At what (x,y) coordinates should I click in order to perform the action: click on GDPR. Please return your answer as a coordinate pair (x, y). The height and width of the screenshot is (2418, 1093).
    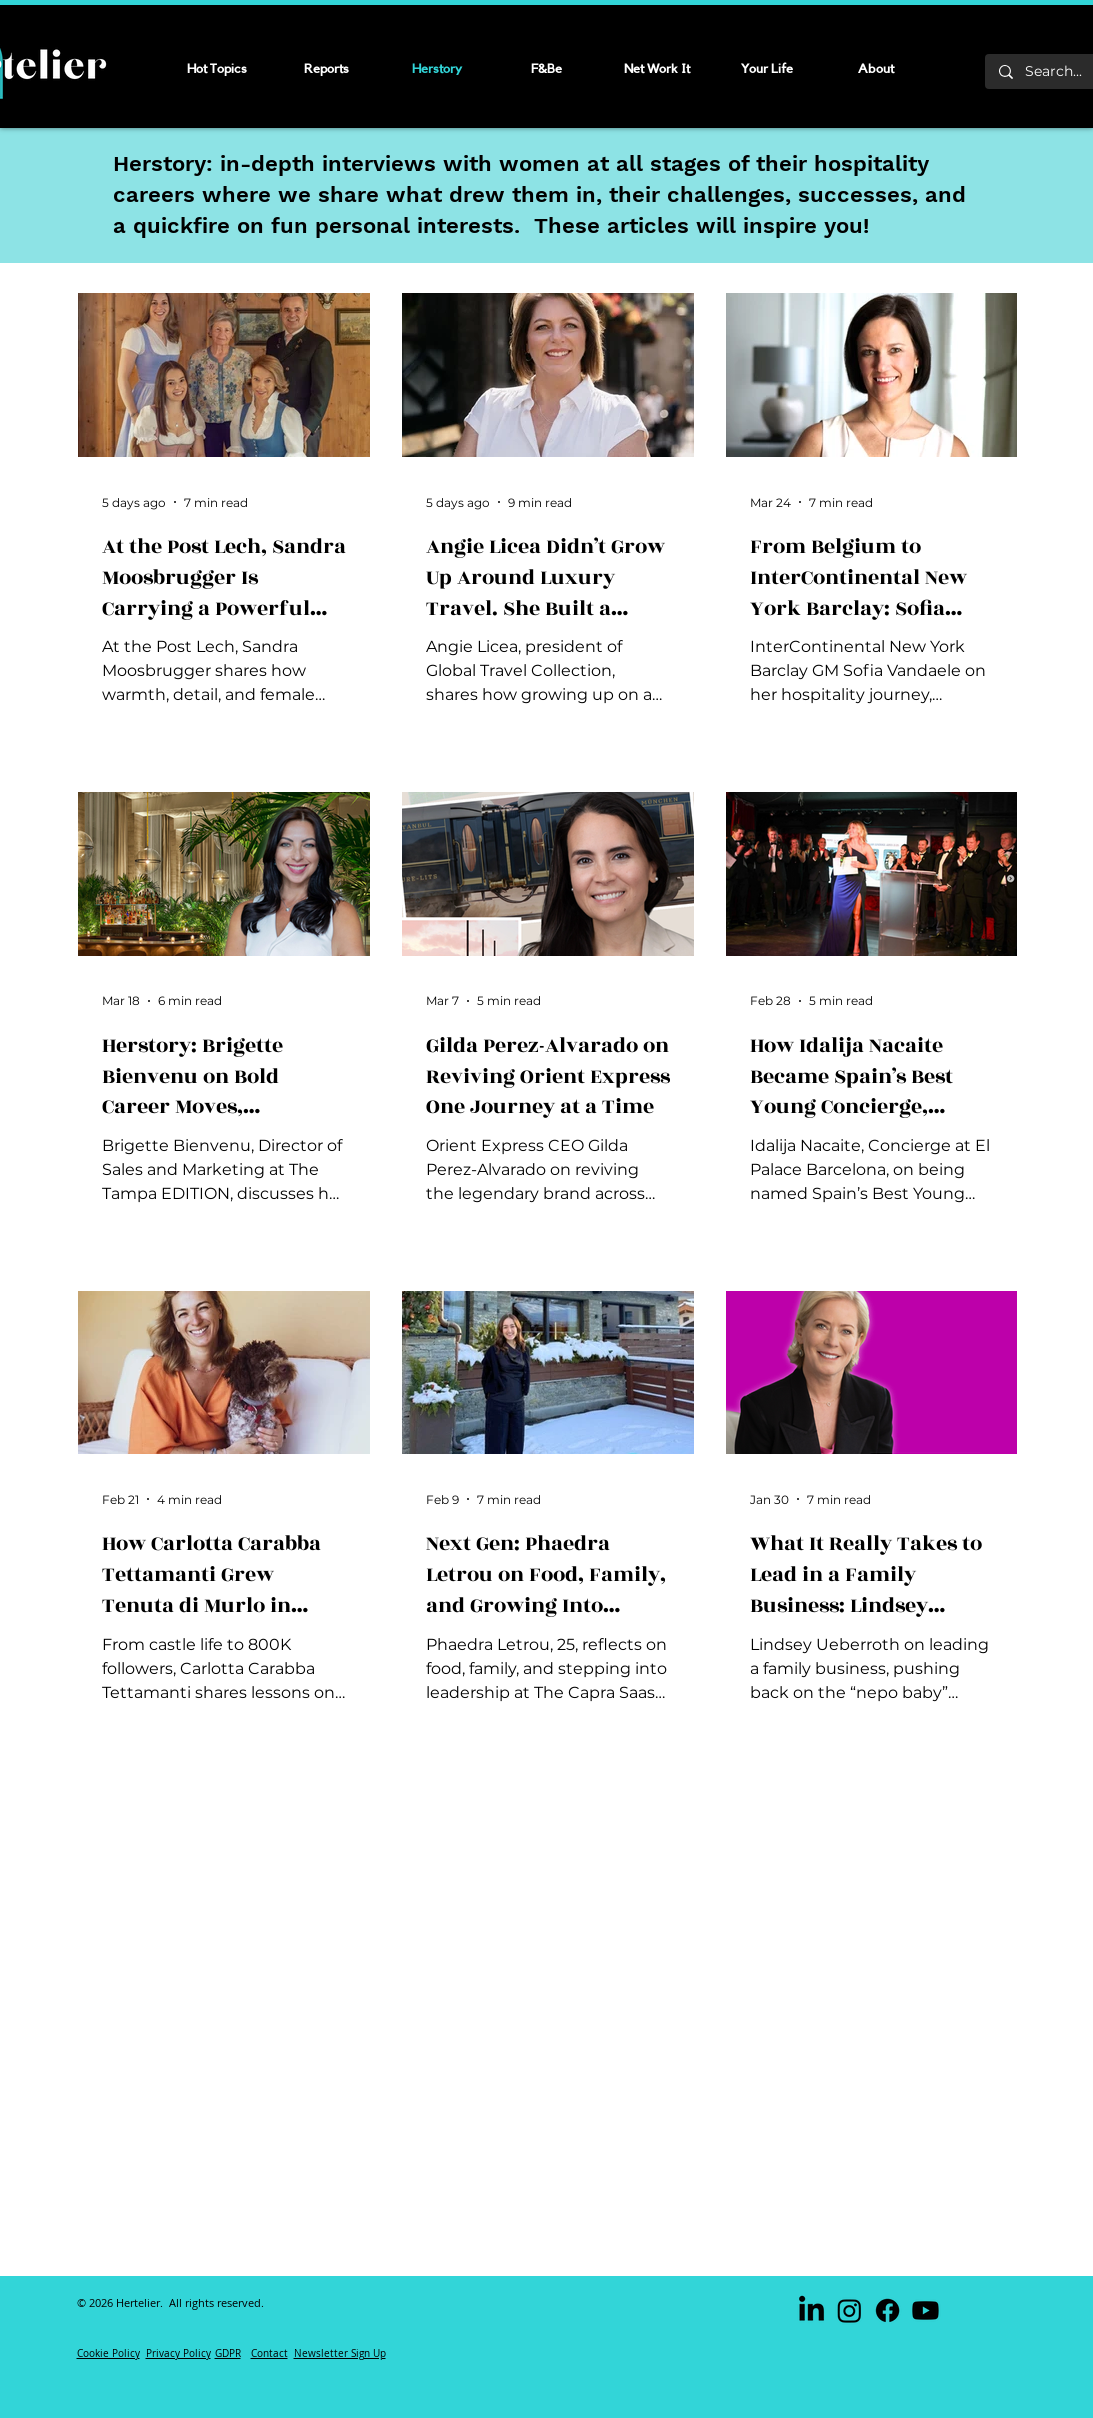
    Looking at the image, I should click on (228, 2353).